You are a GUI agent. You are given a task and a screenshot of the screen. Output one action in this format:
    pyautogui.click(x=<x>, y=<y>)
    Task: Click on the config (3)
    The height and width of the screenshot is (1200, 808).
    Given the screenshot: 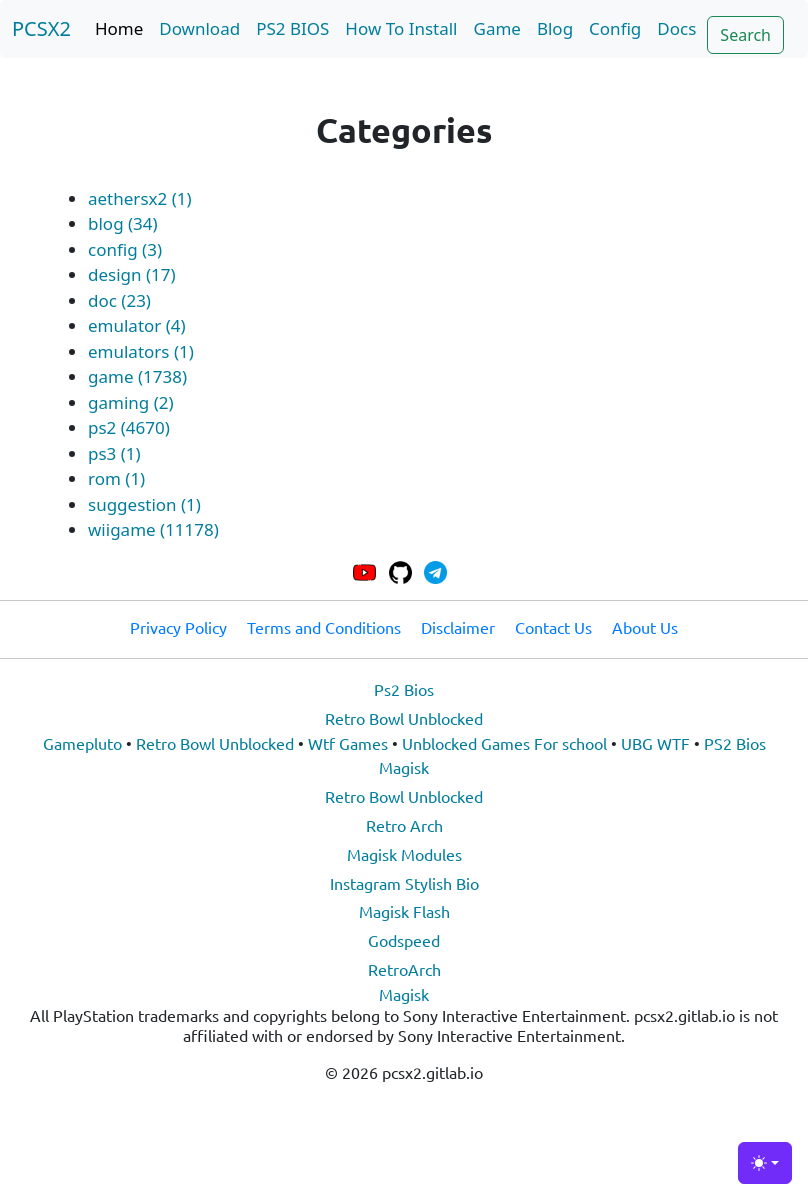 What is the action you would take?
    pyautogui.click(x=125, y=249)
    